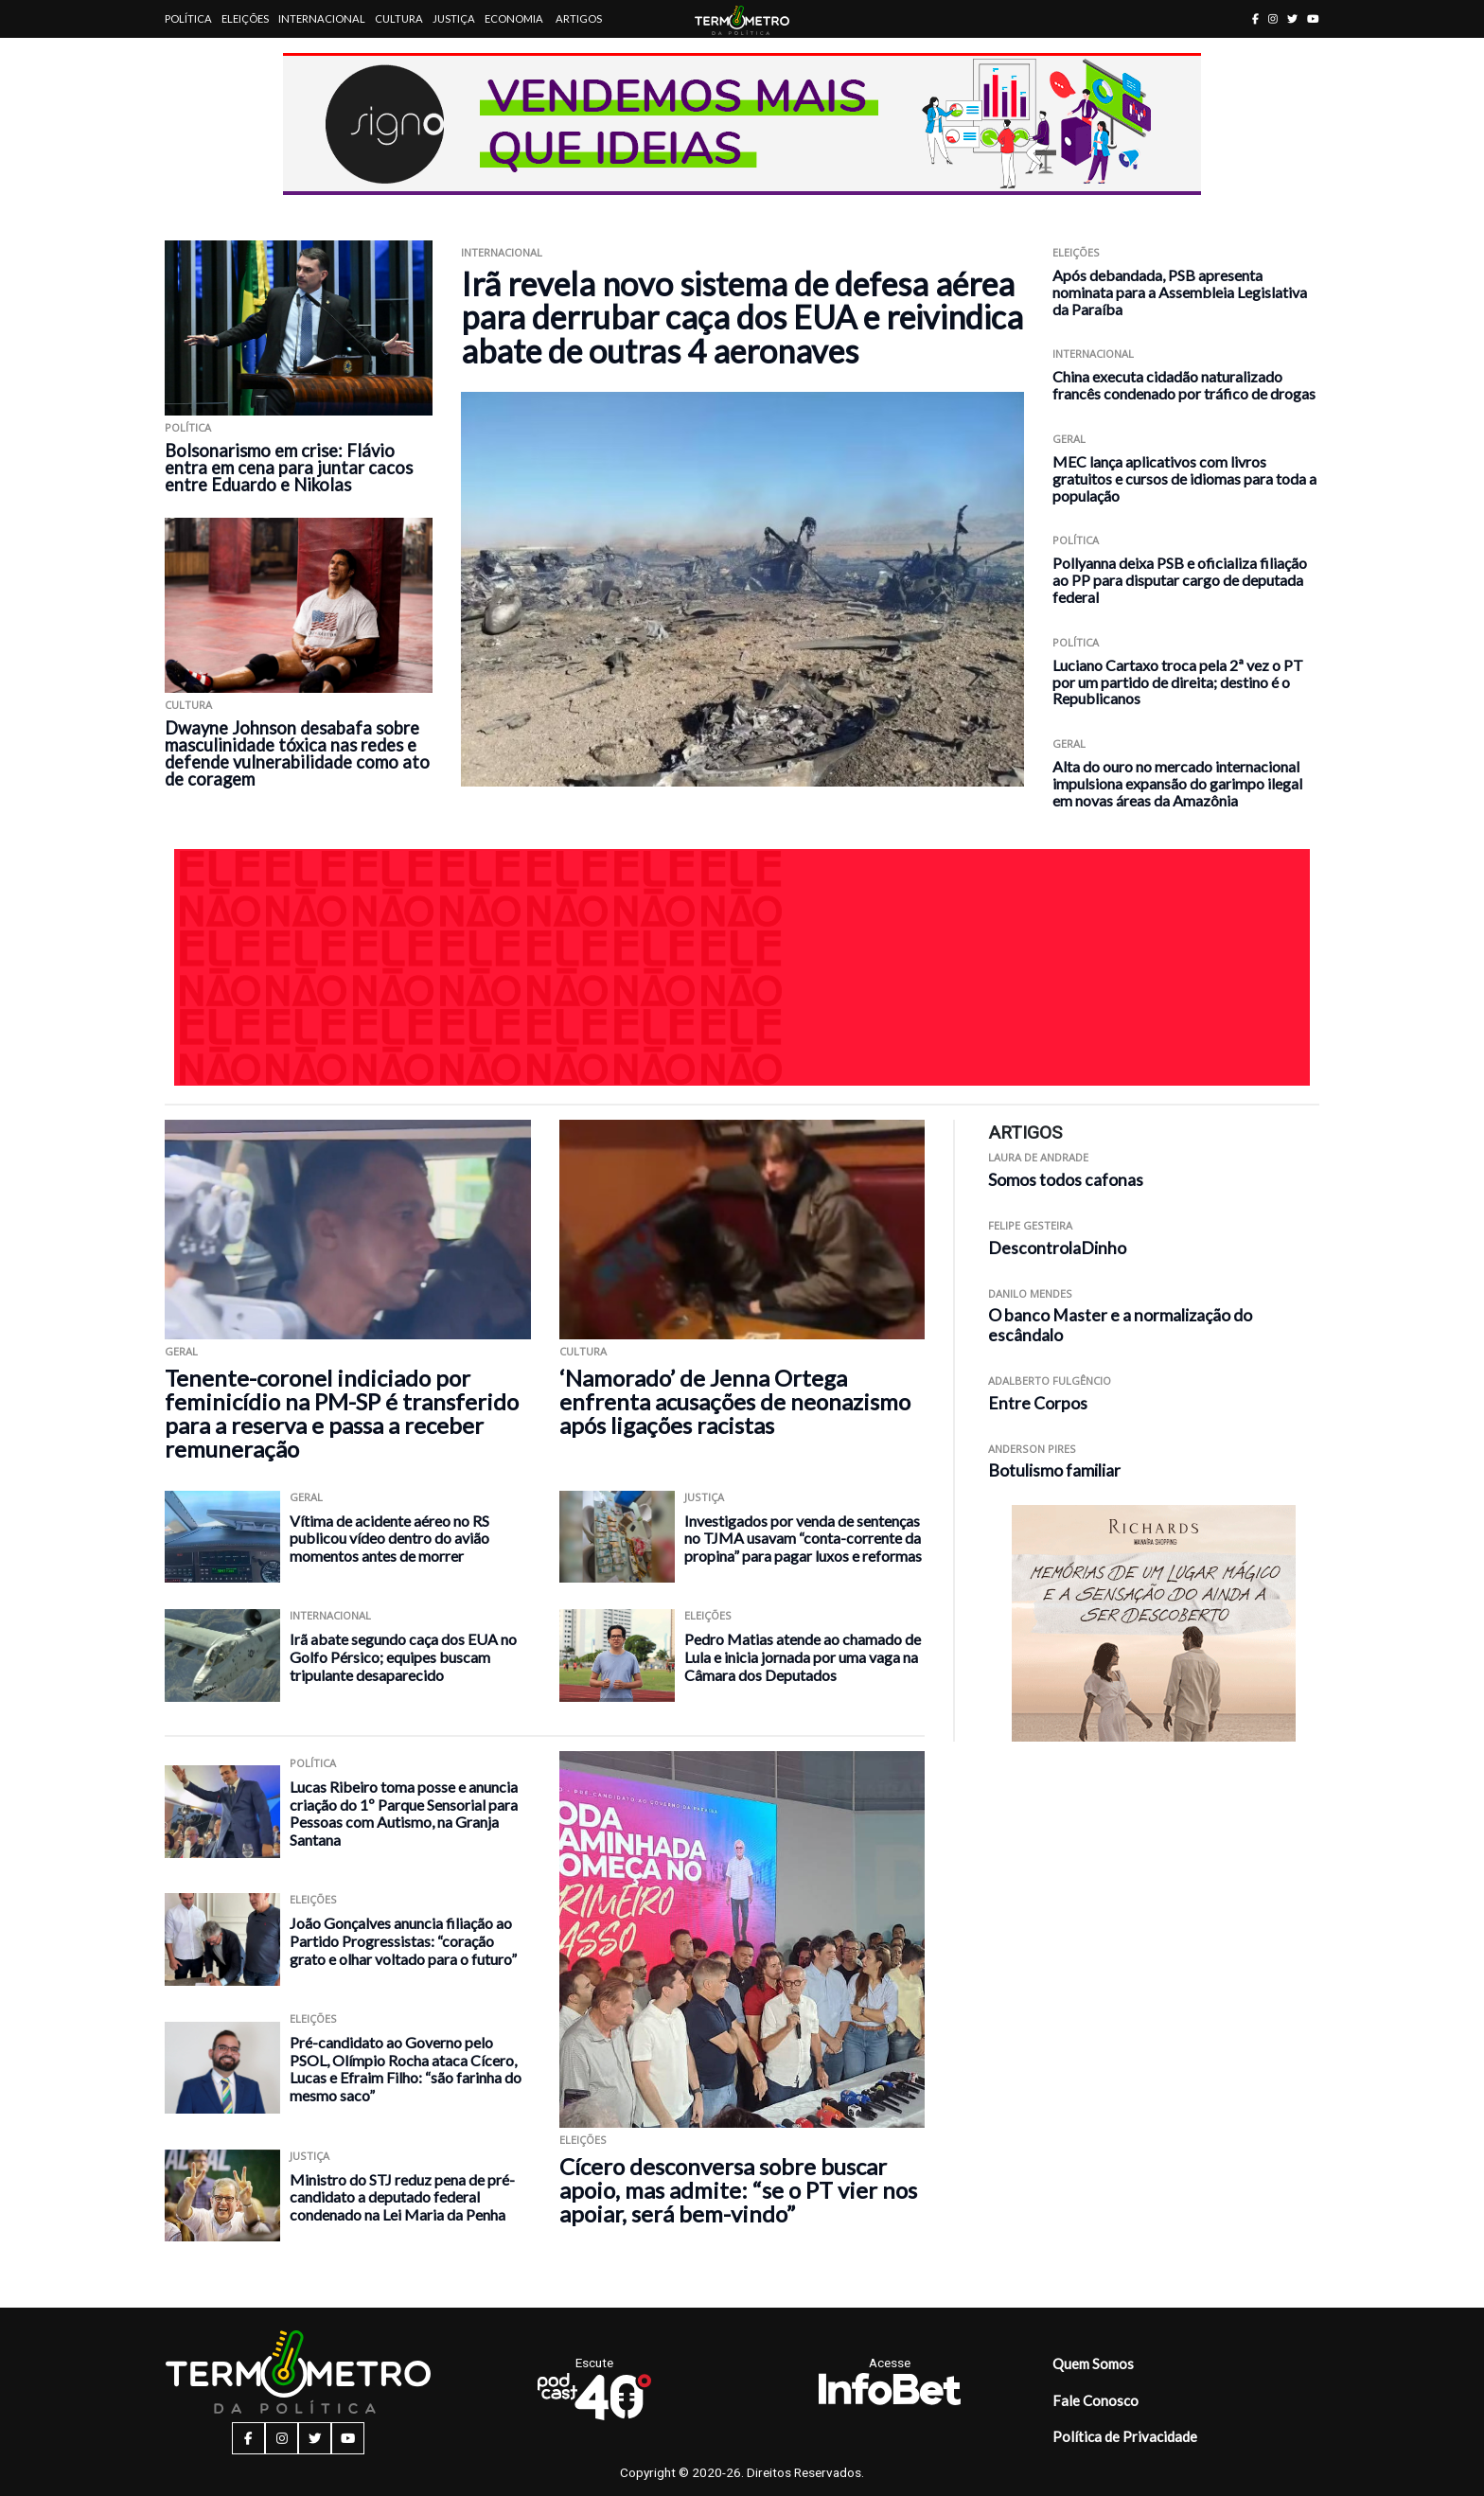 This screenshot has height=2496, width=1484. What do you see at coordinates (1292, 18) in the screenshot?
I see `[twitter button]` at bounding box center [1292, 18].